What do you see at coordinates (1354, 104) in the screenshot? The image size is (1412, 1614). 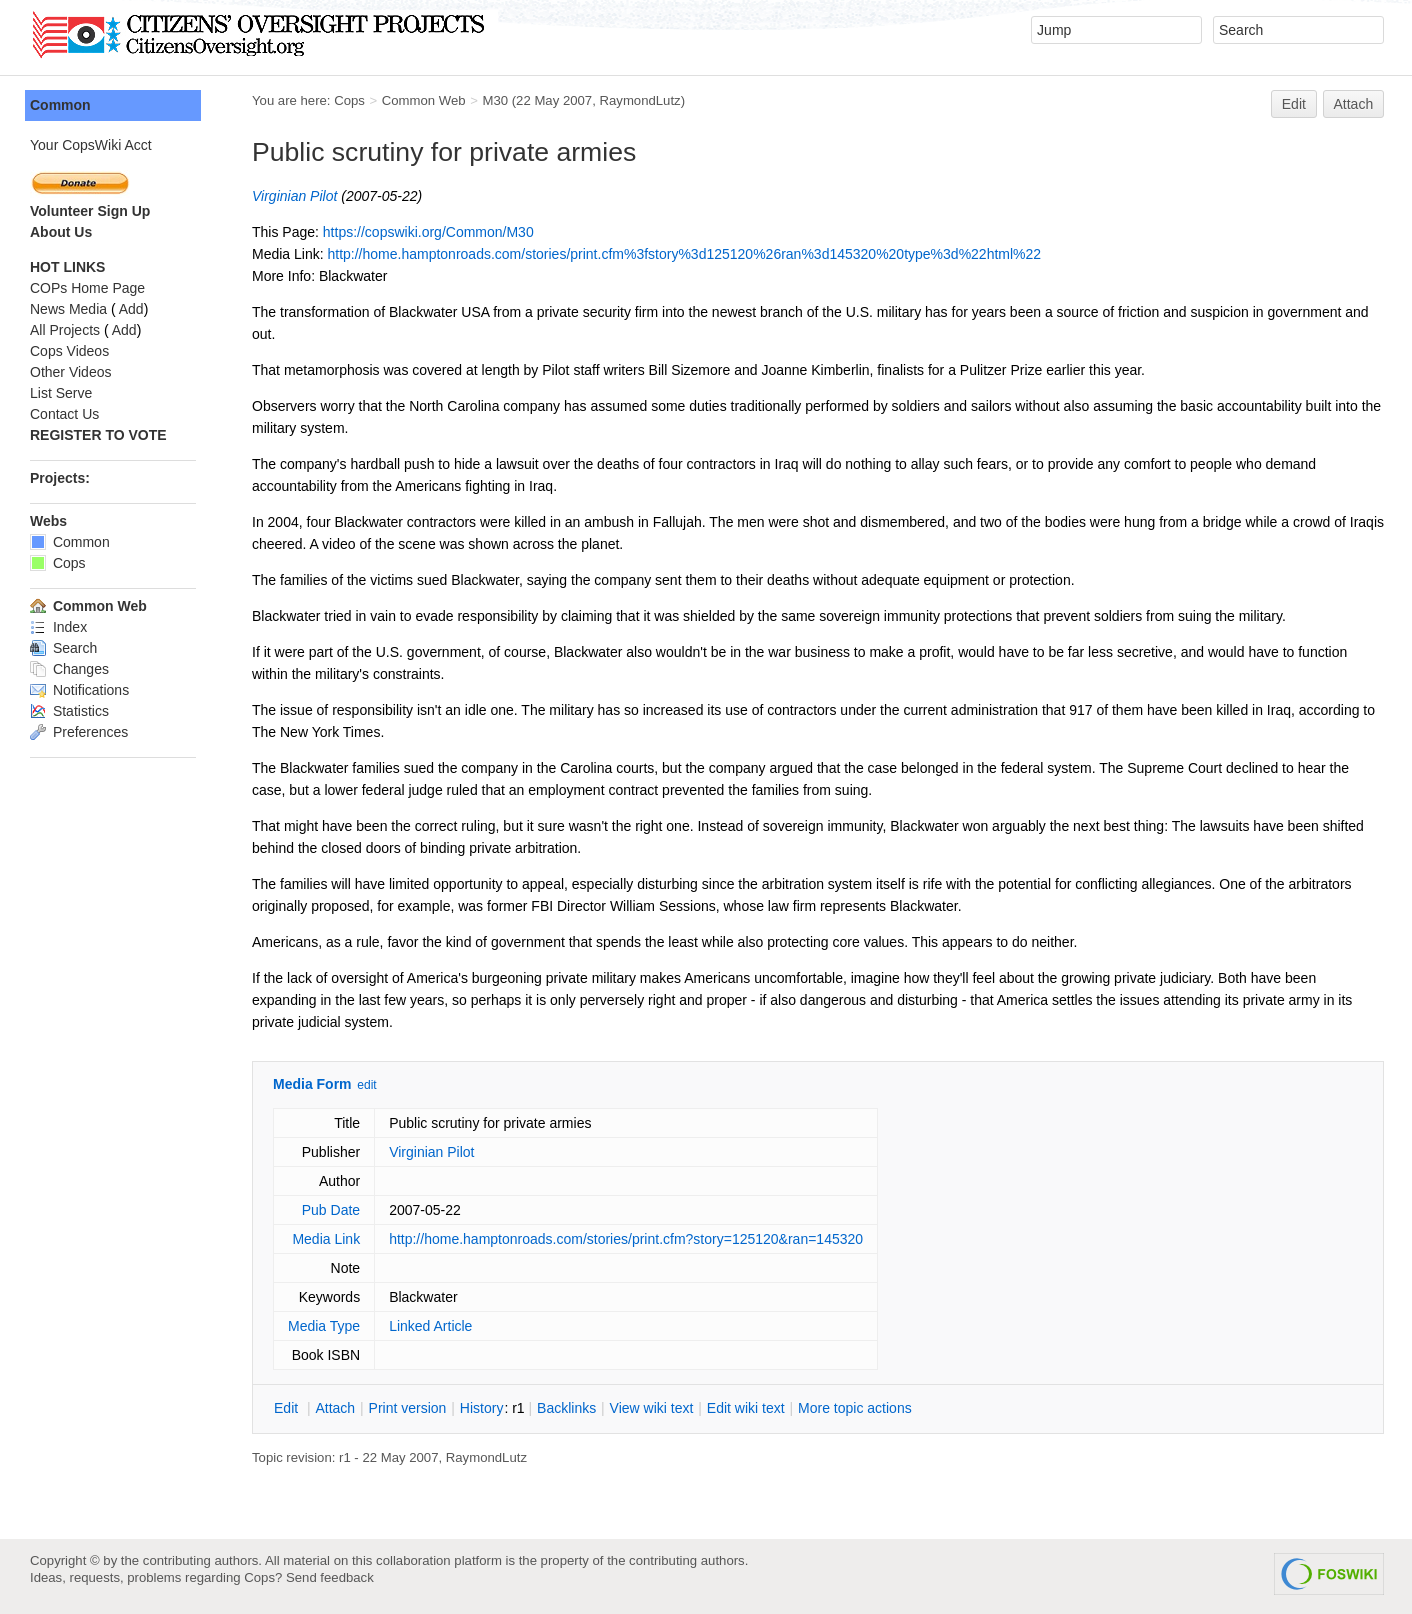 I see `Attach` at bounding box center [1354, 104].